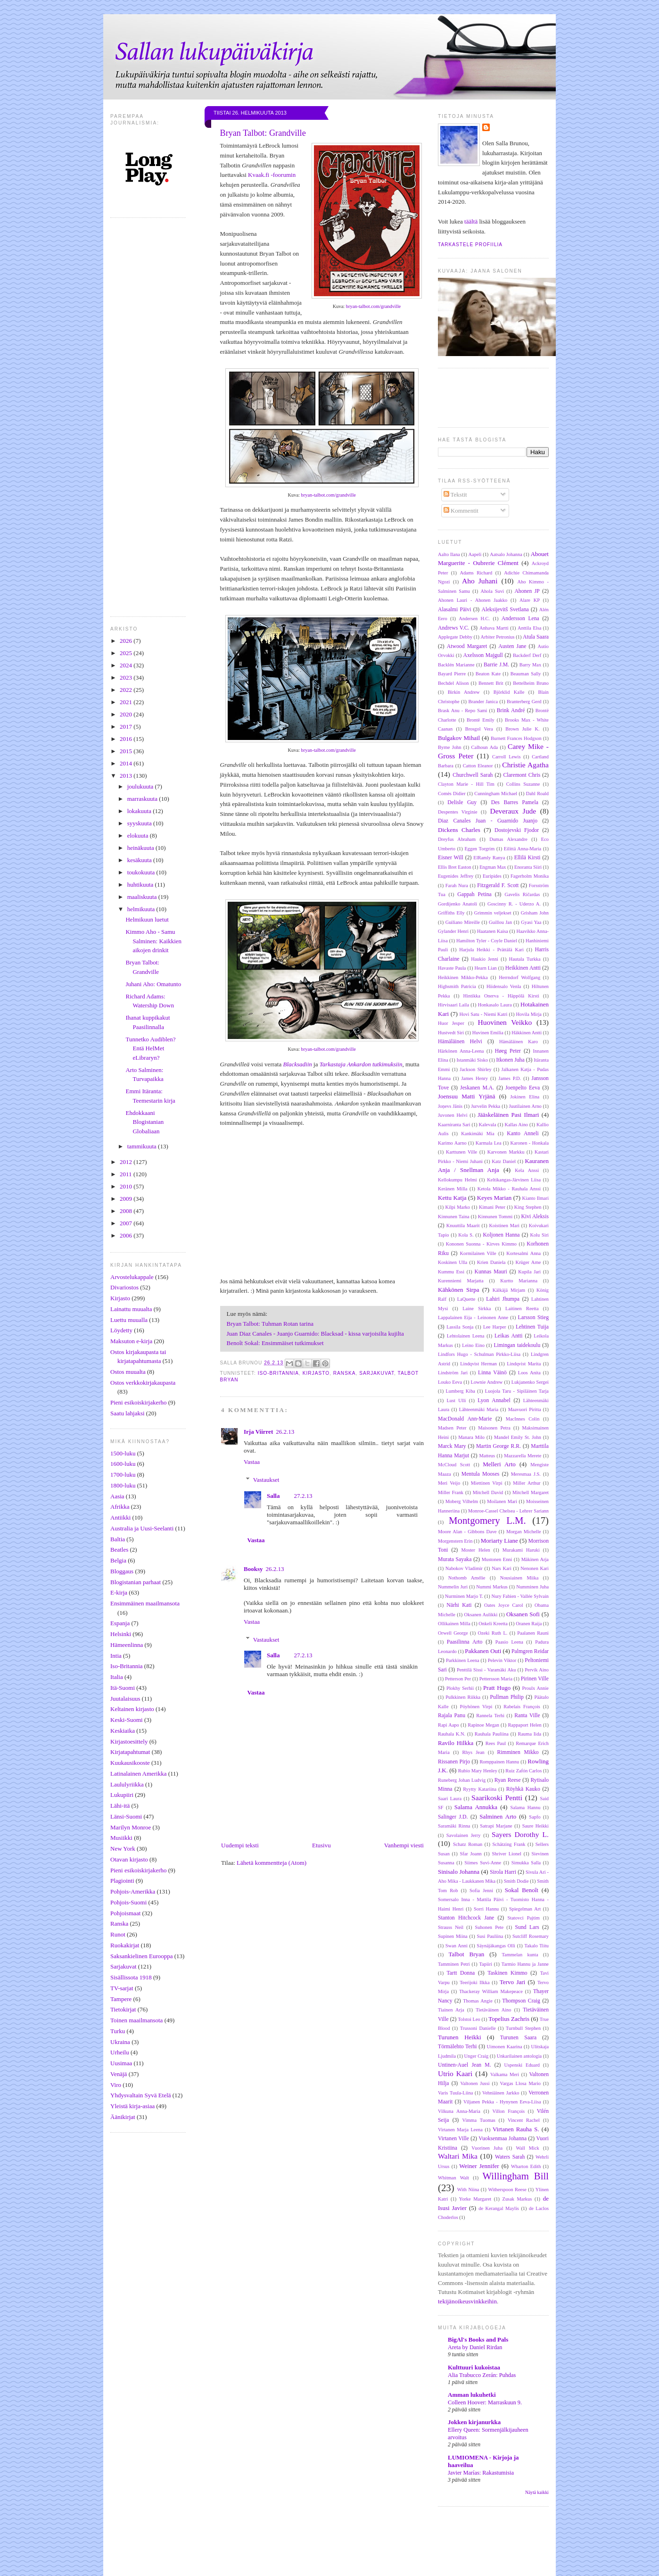 Image resolution: width=659 pixels, height=2576 pixels. Describe the element at coordinates (454, 610) in the screenshot. I see `Alasalmi Päivi` at that location.